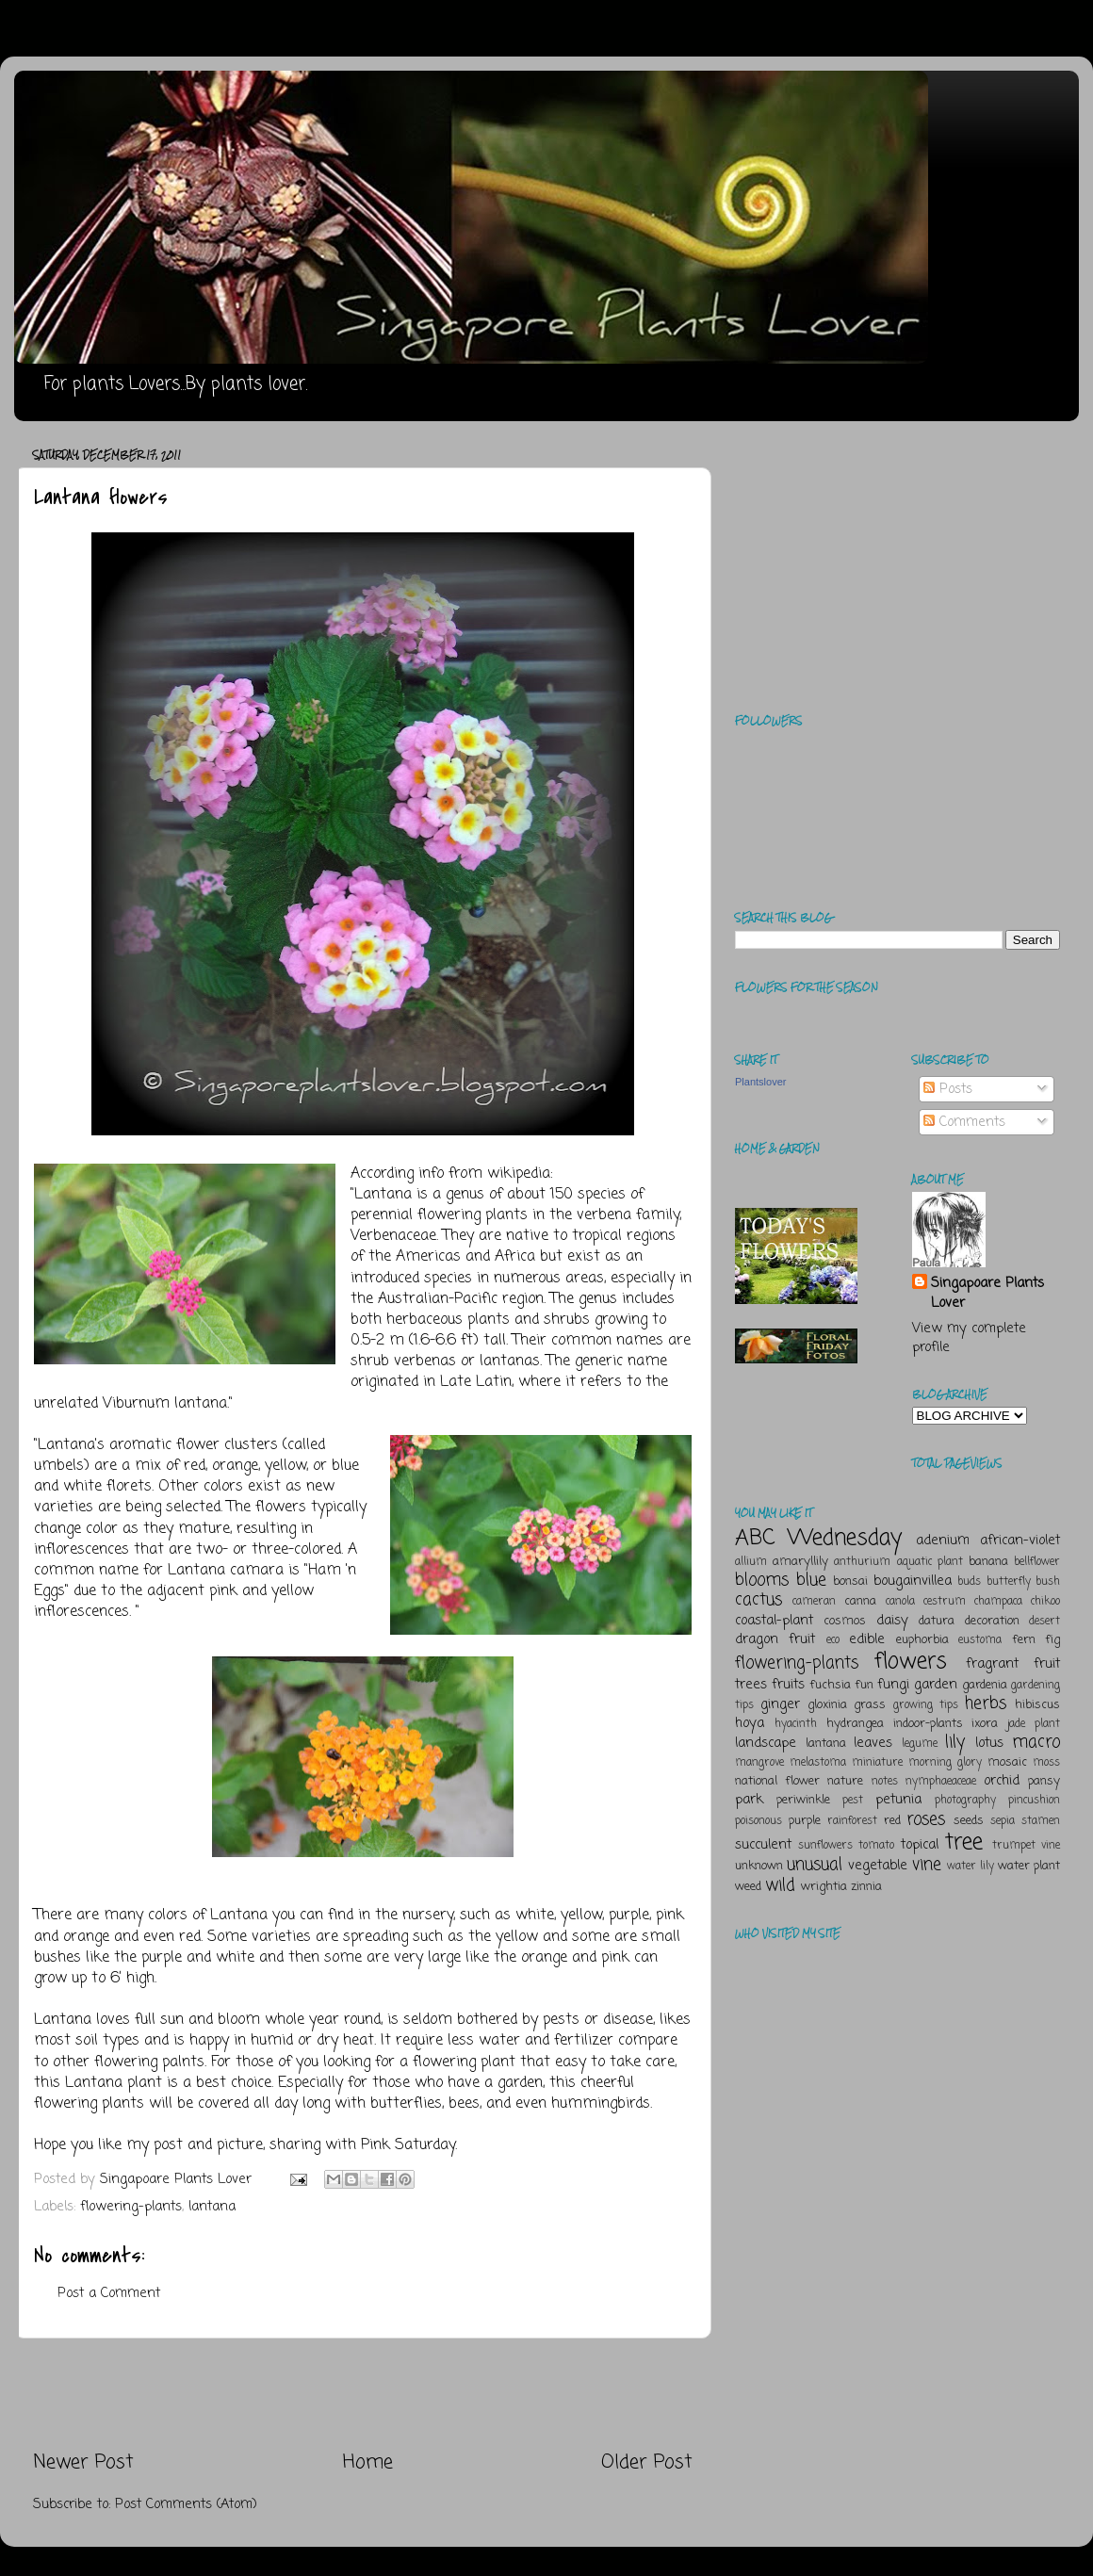 Image resolution: width=1093 pixels, height=2576 pixels. I want to click on poisonous, so click(758, 1821).